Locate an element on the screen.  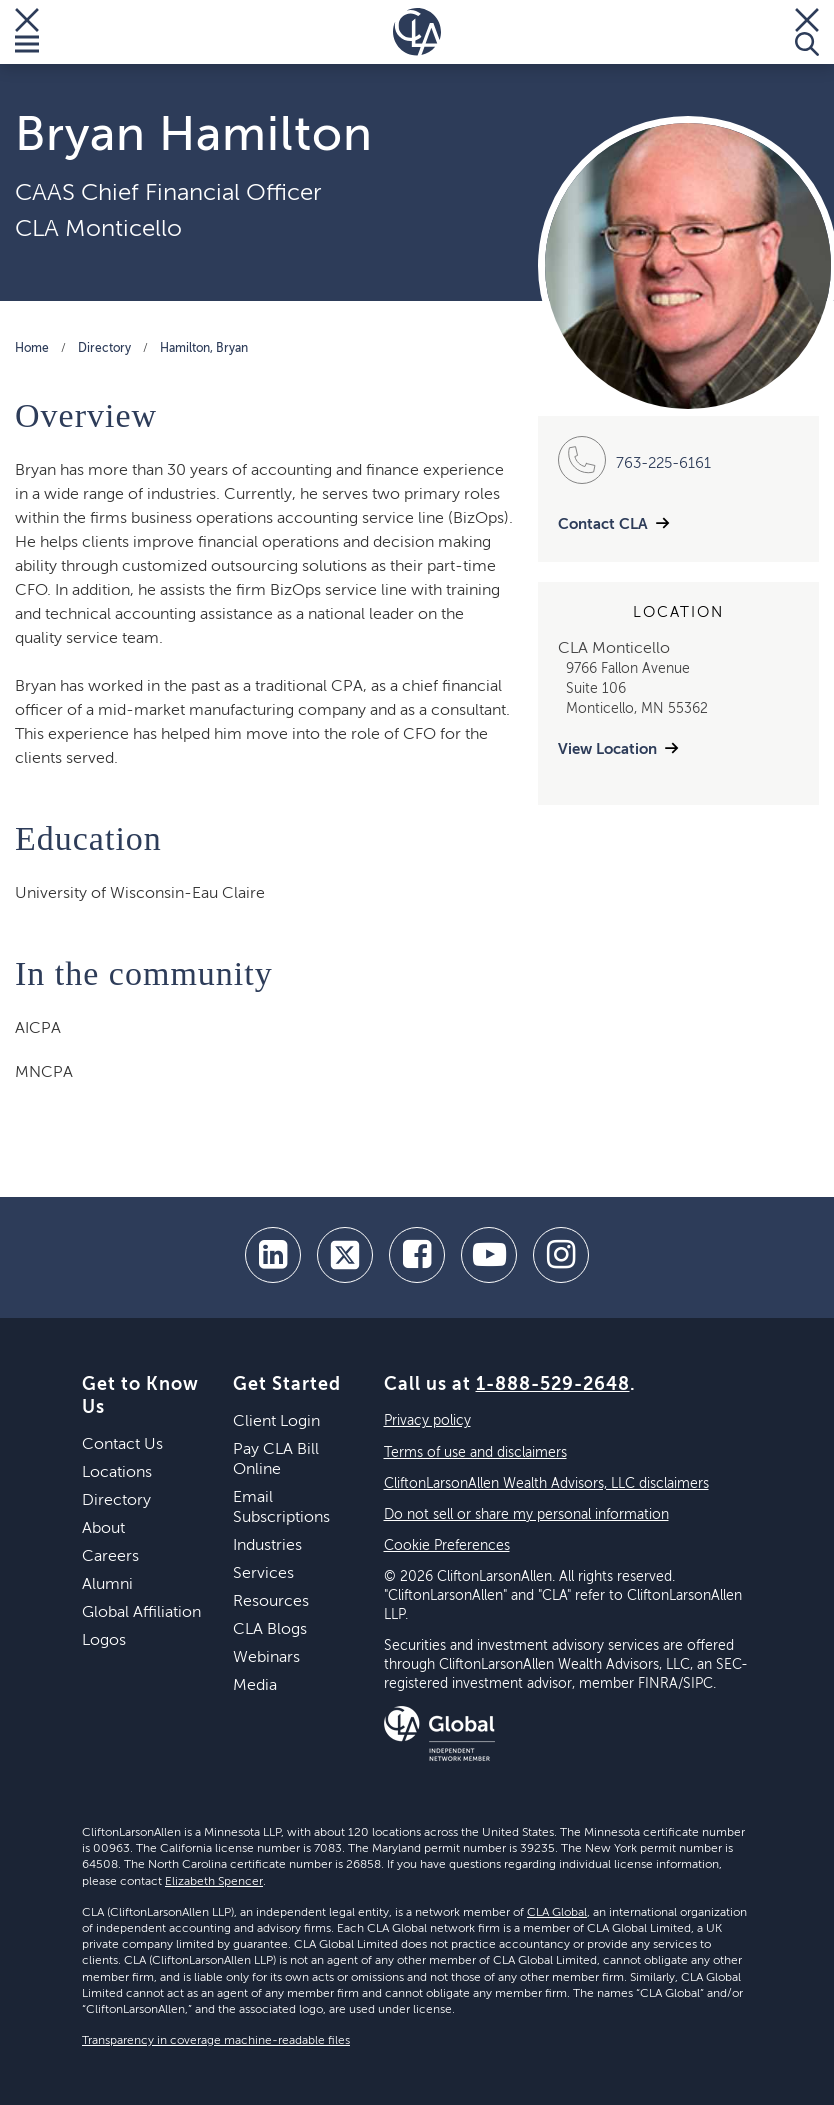
About is located at coordinates (103, 1529).